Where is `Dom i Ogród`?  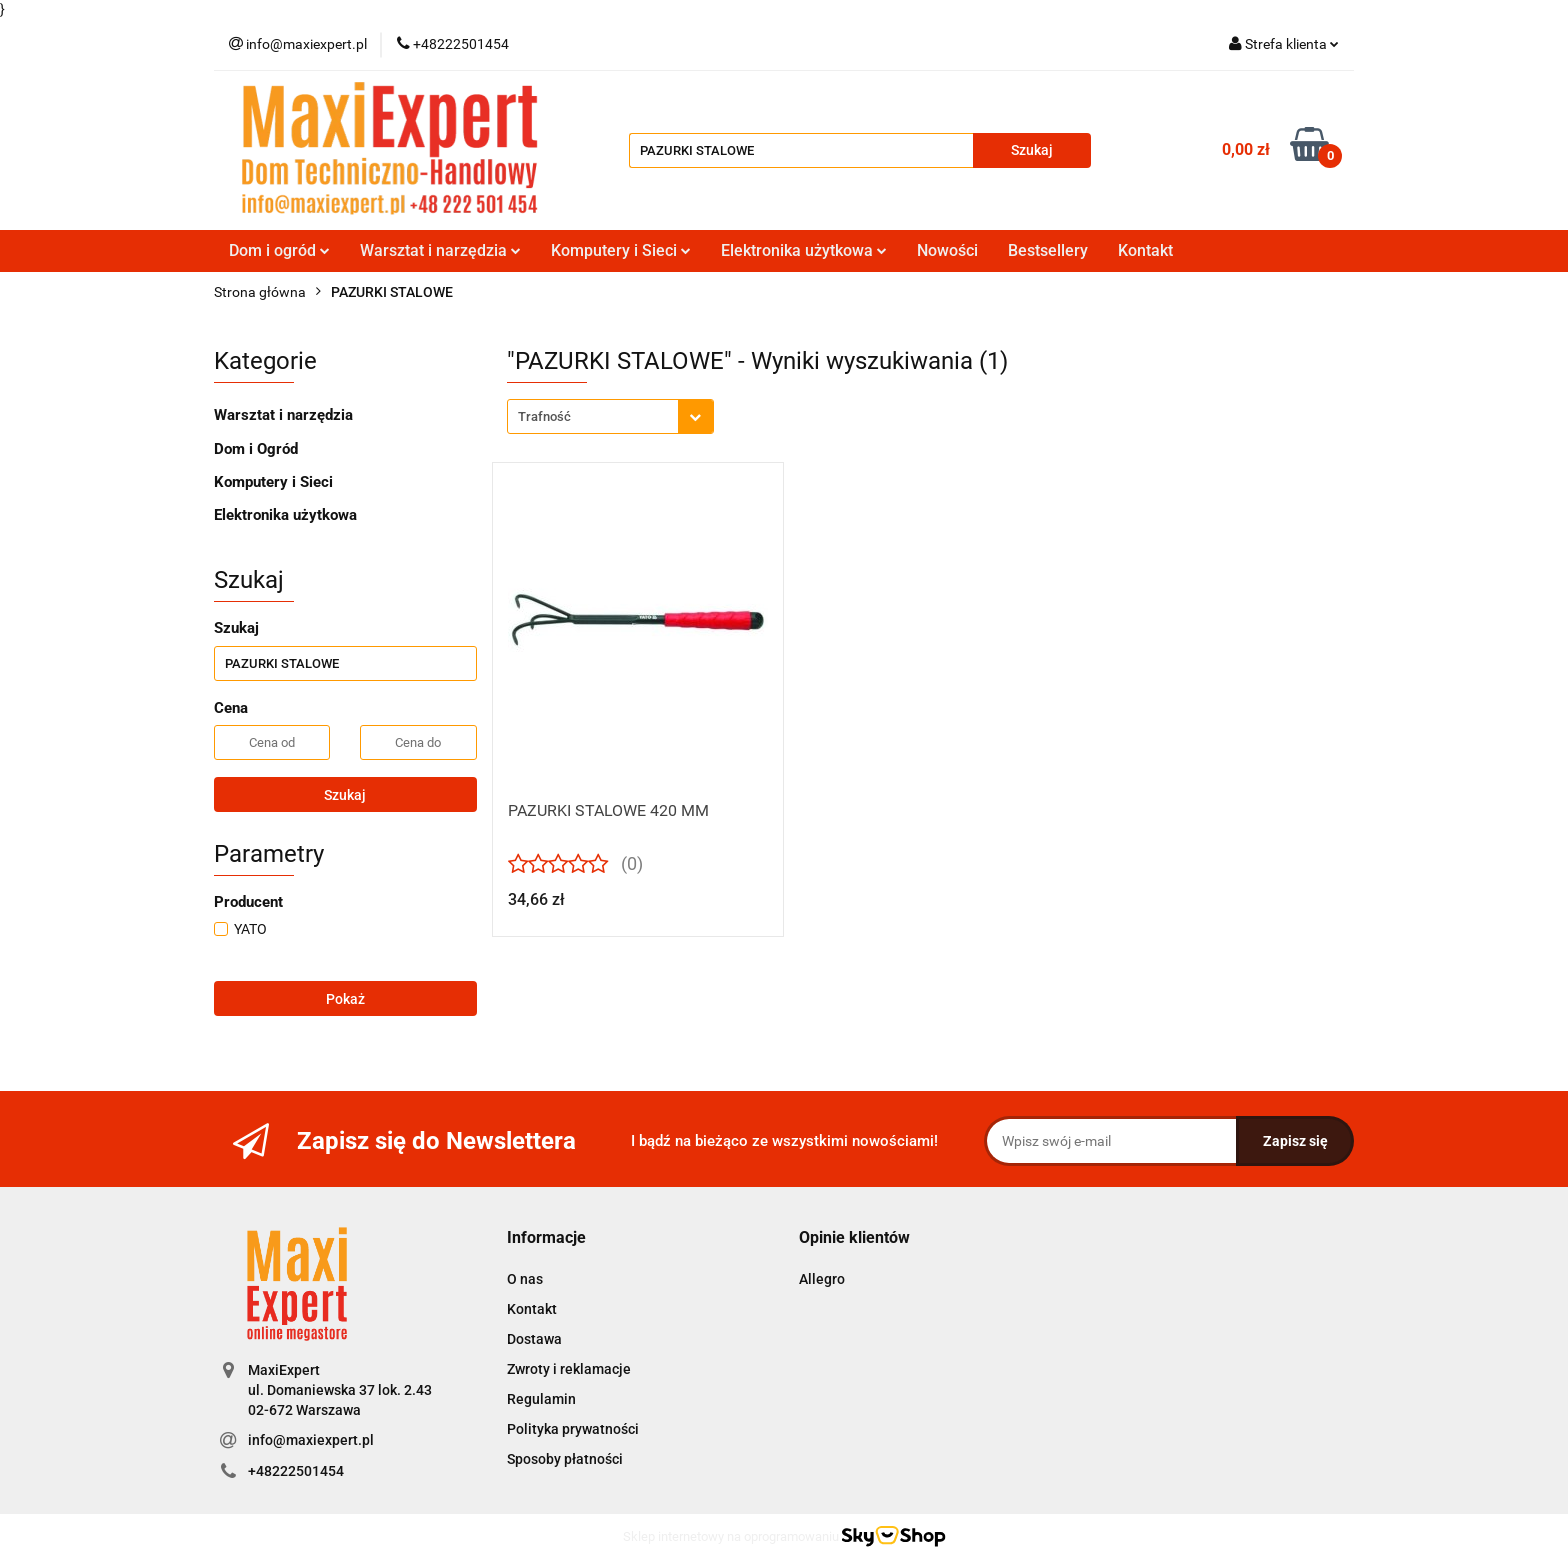 Dom i Ogród is located at coordinates (256, 449).